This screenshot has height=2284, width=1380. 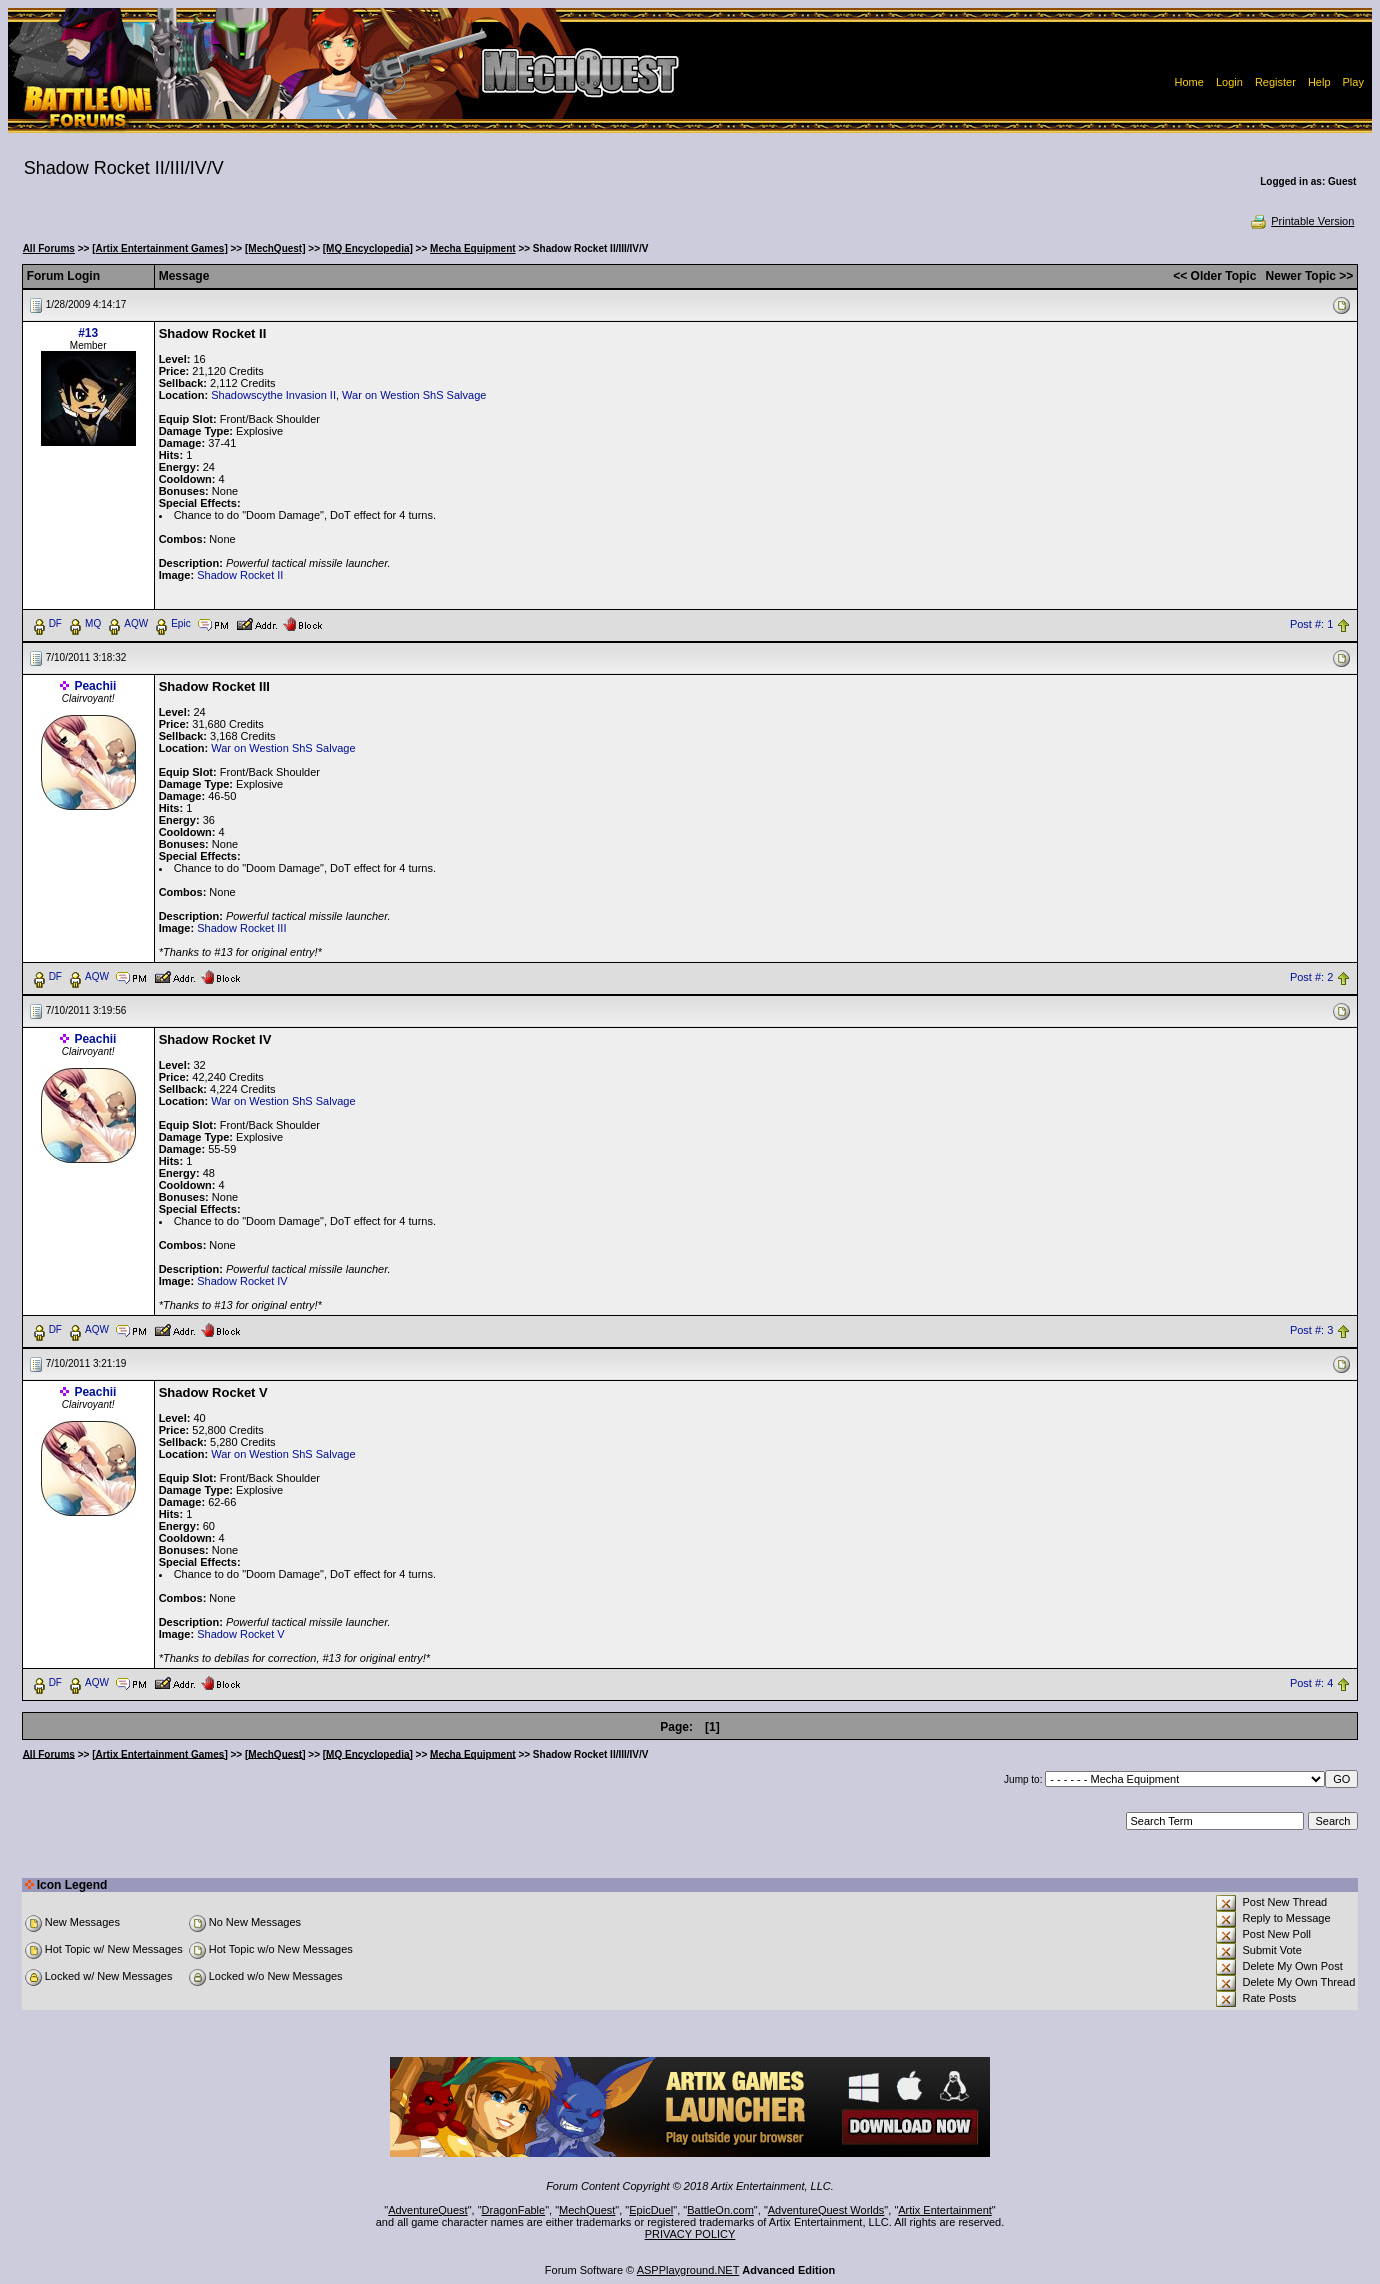 I want to click on AdventureQuest Worlds, so click(x=826, y=2210).